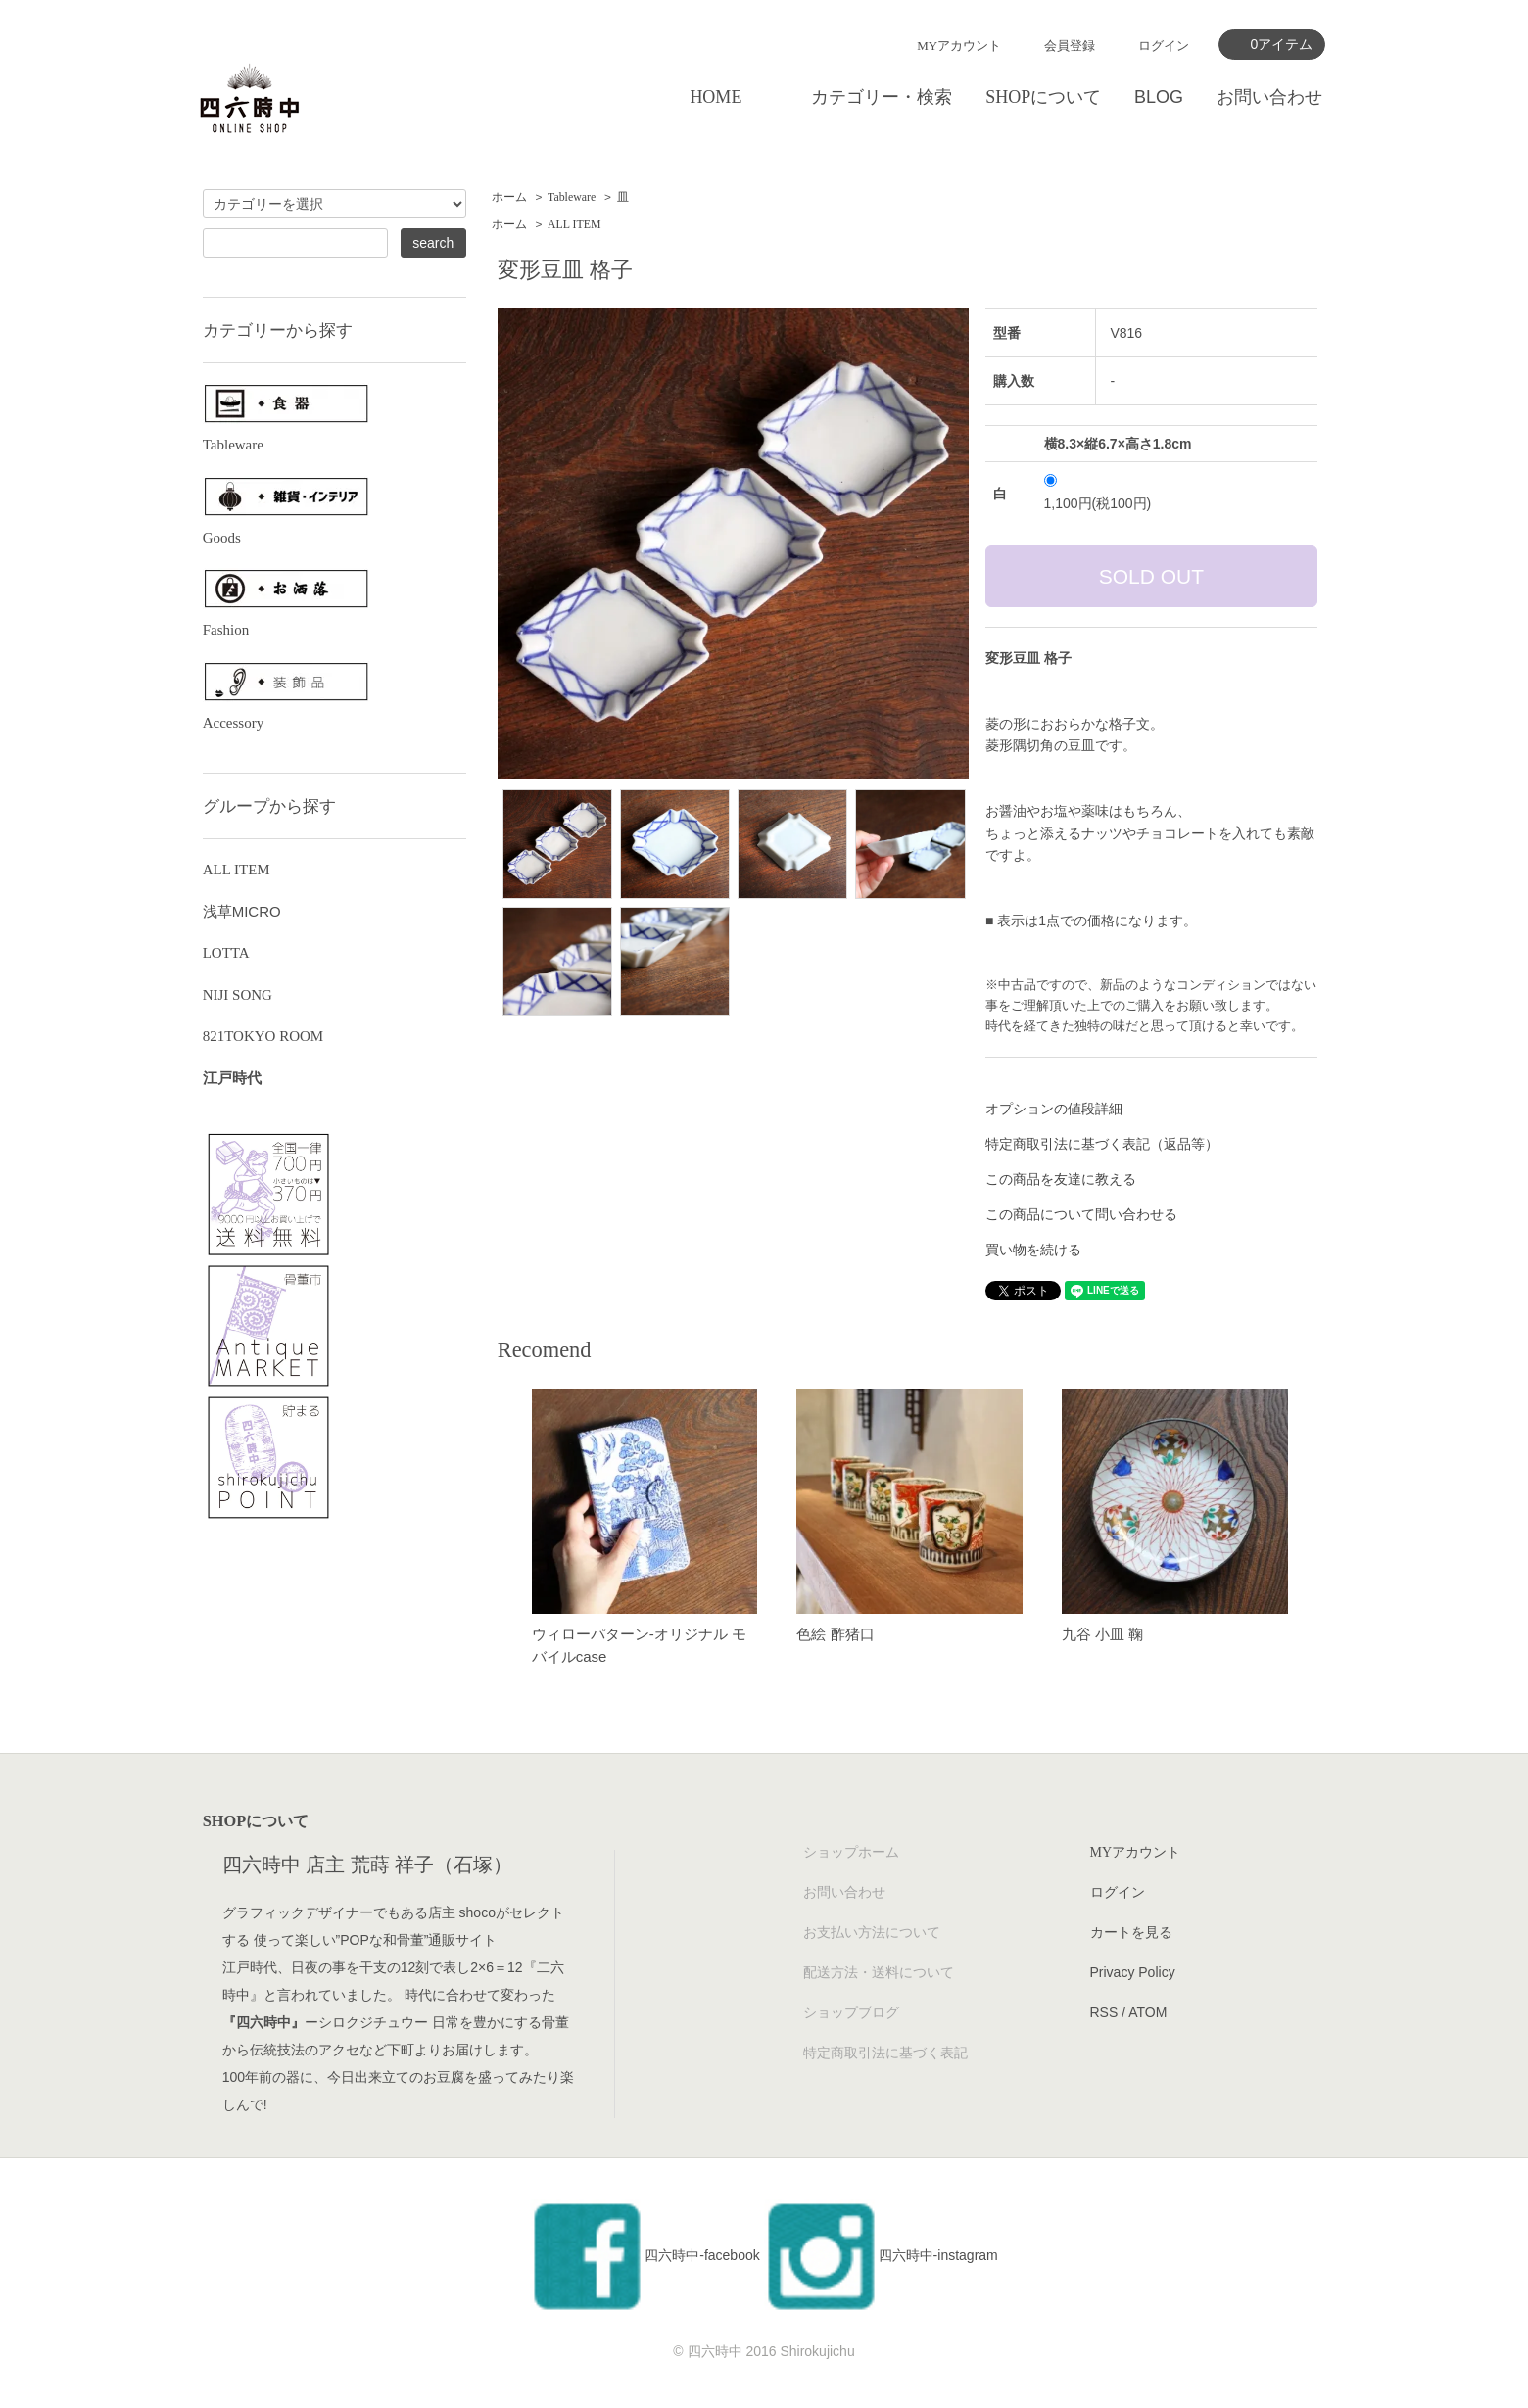 This screenshot has height=2408, width=1528. Describe the element at coordinates (835, 1634) in the screenshot. I see `色絵 酢猪口` at that location.